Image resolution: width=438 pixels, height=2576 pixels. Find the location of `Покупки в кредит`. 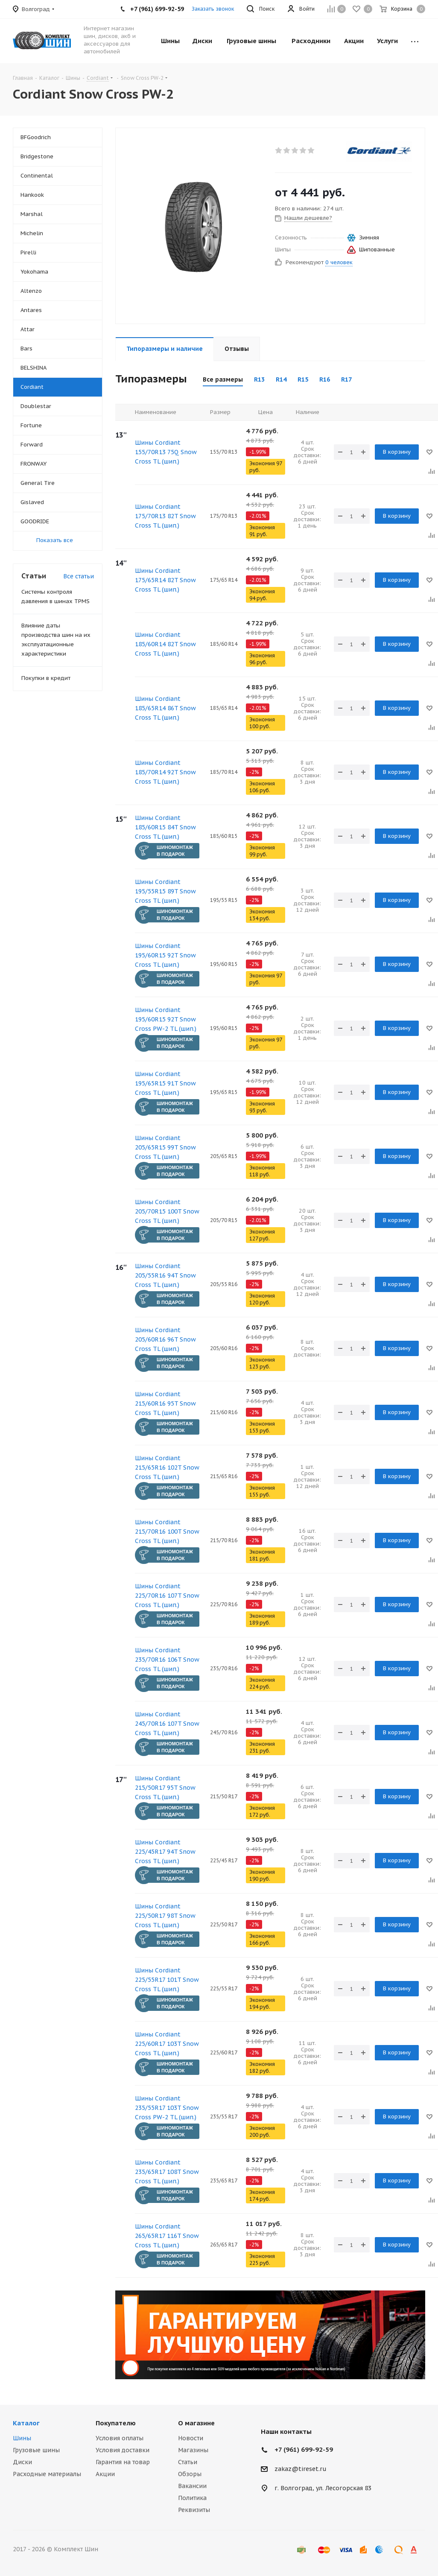

Покупки в кредит is located at coordinates (45, 678).